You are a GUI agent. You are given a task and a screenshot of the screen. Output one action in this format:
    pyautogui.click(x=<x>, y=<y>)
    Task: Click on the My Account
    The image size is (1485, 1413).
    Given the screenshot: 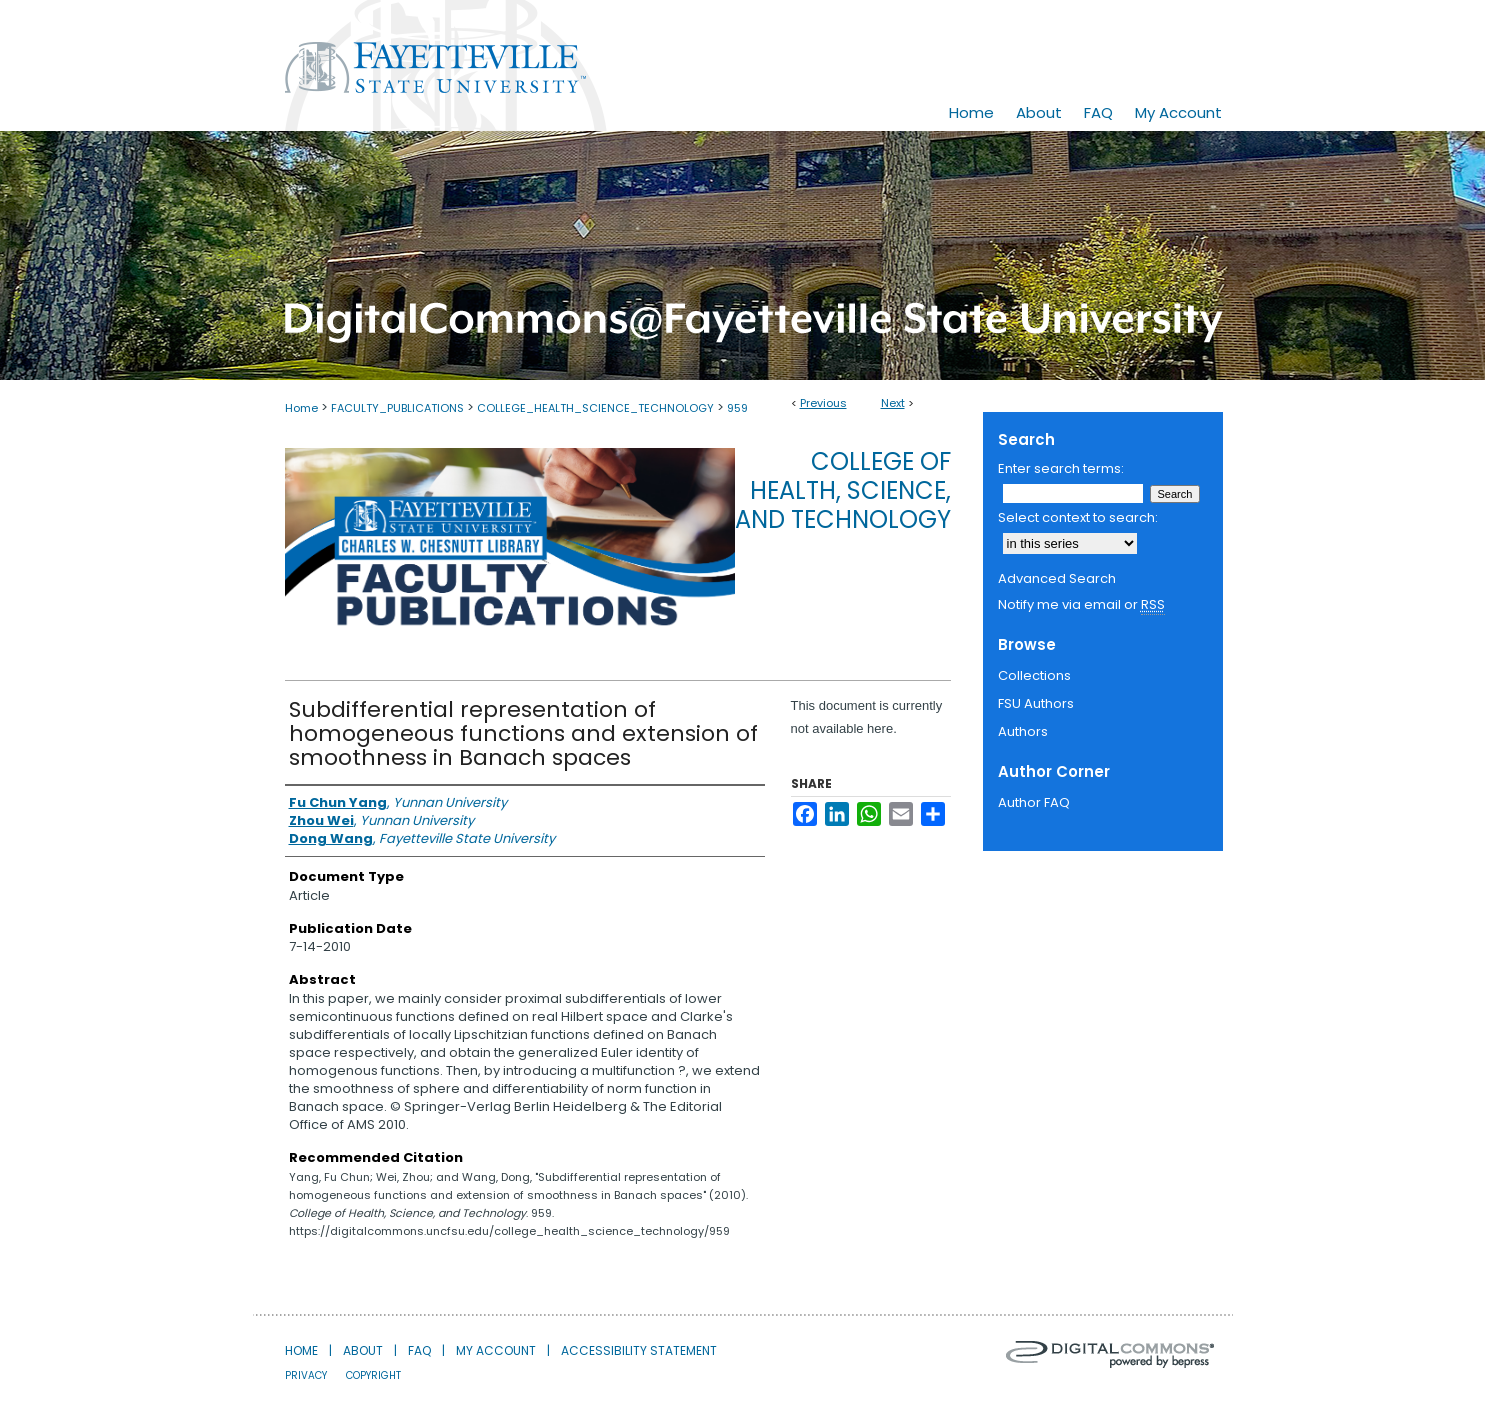 What is the action you would take?
    pyautogui.click(x=496, y=1350)
    